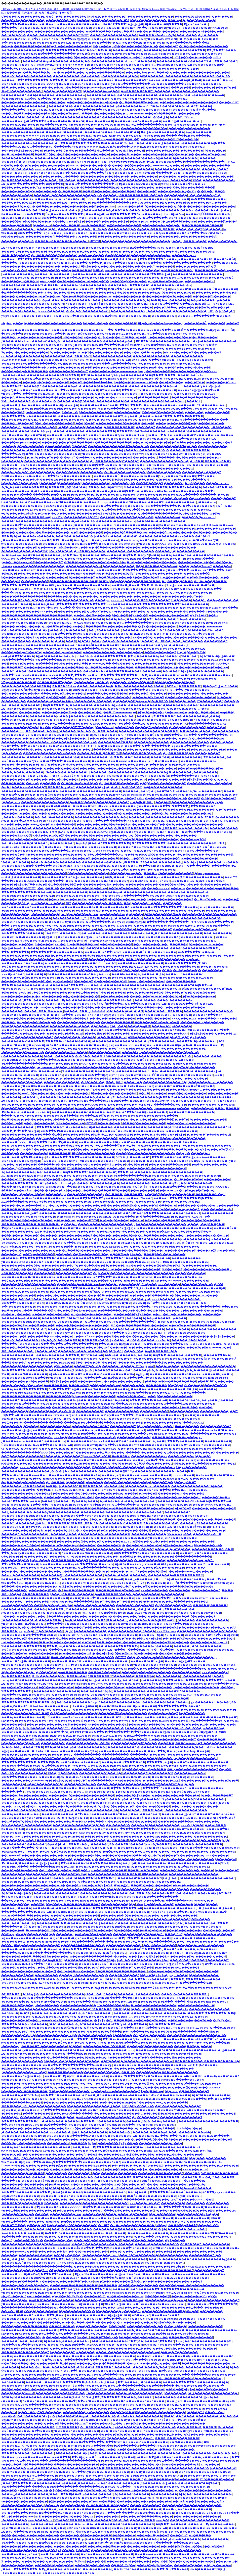 This screenshot has height=2576, width=241. I want to click on ��ͷ�߳��̱�Ū��ȥ����, so click(19, 1564).